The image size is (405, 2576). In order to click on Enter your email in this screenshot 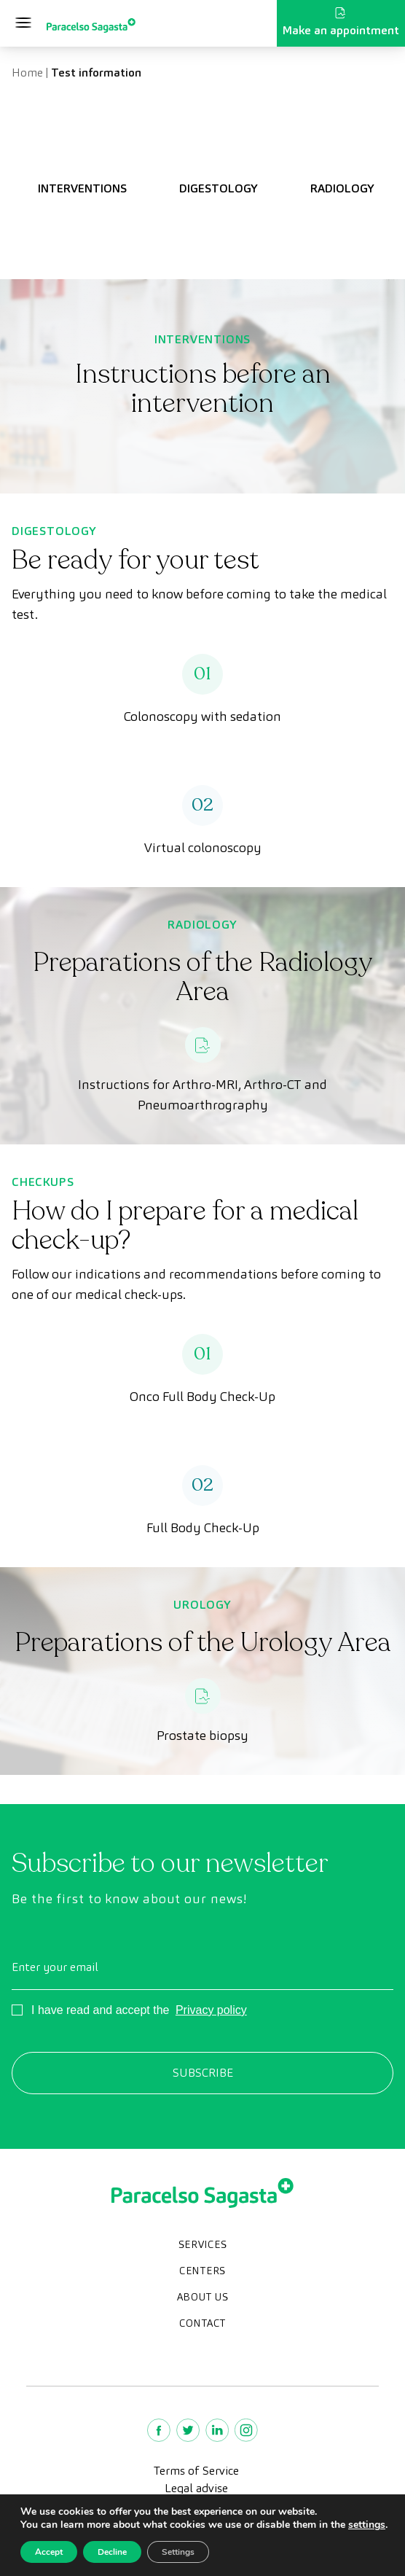, I will do `click(55, 1967)`.